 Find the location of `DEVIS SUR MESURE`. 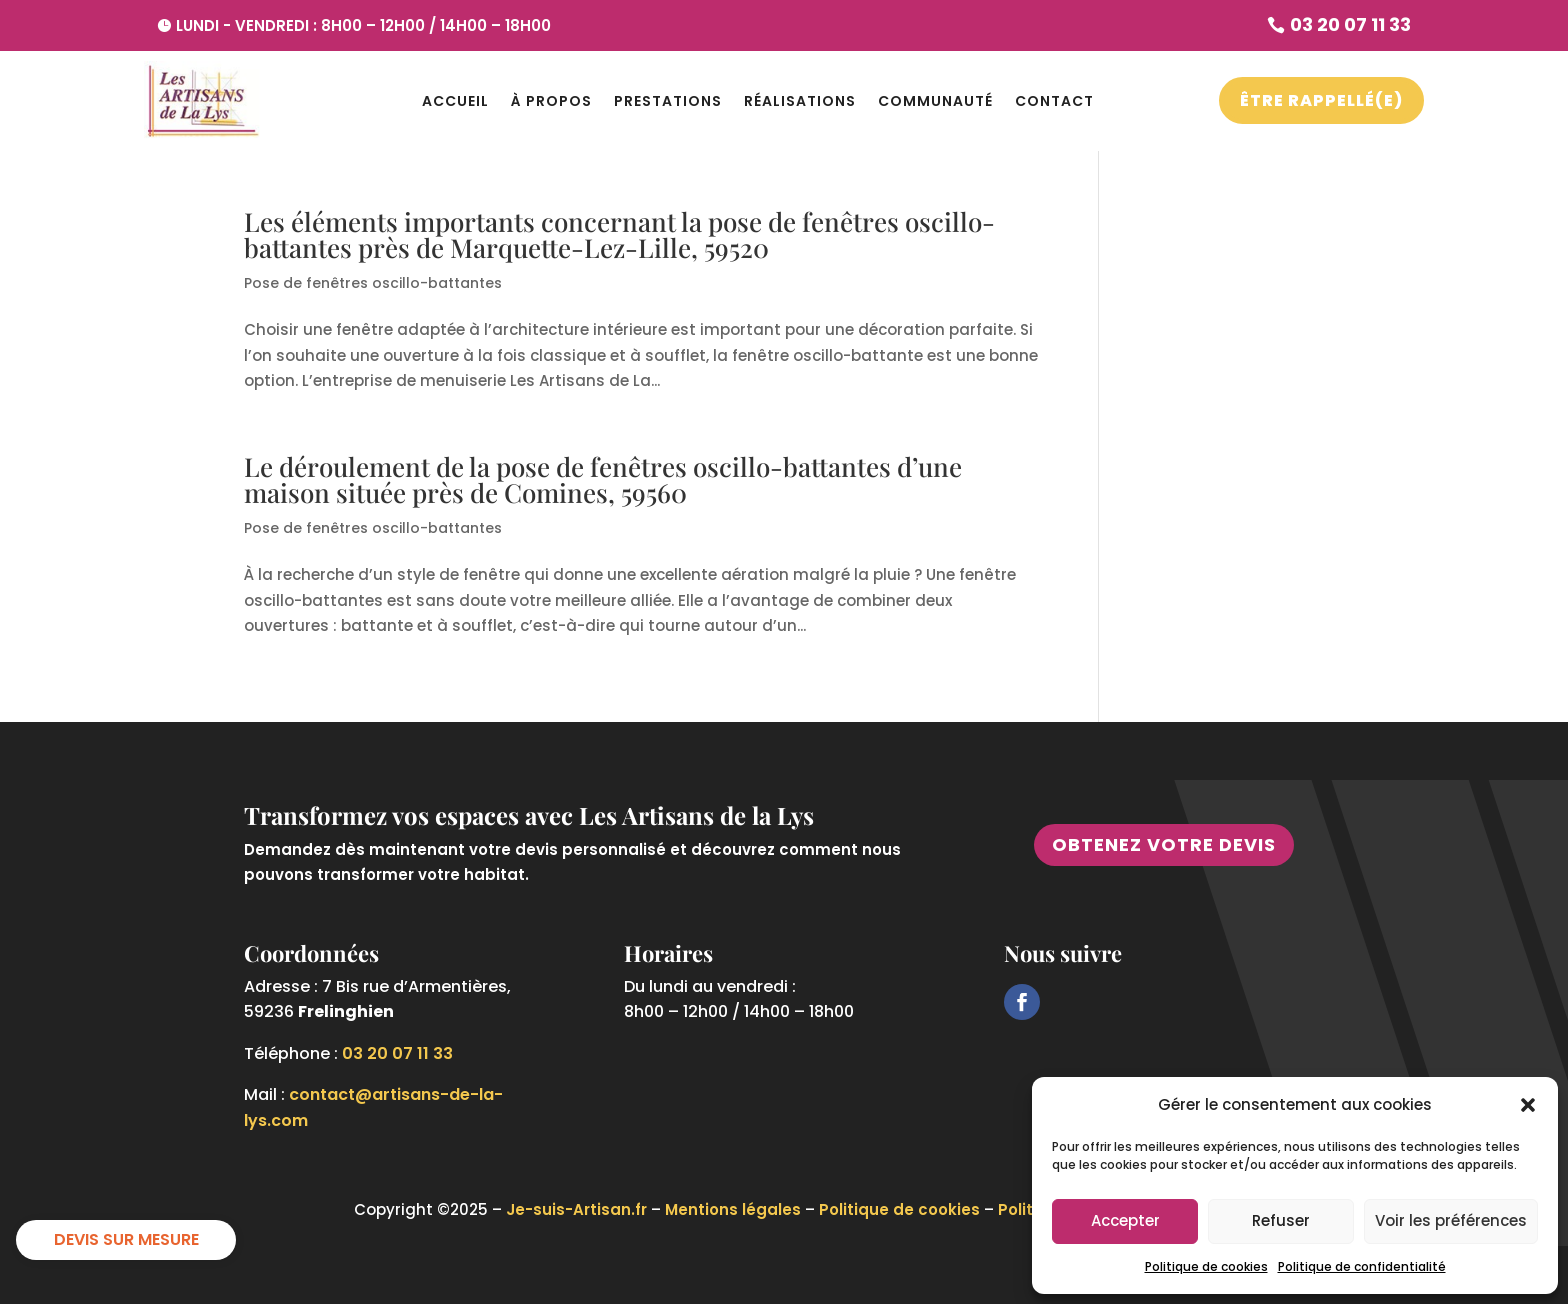

DEVIS SUR MESURE is located at coordinates (126, 1239).